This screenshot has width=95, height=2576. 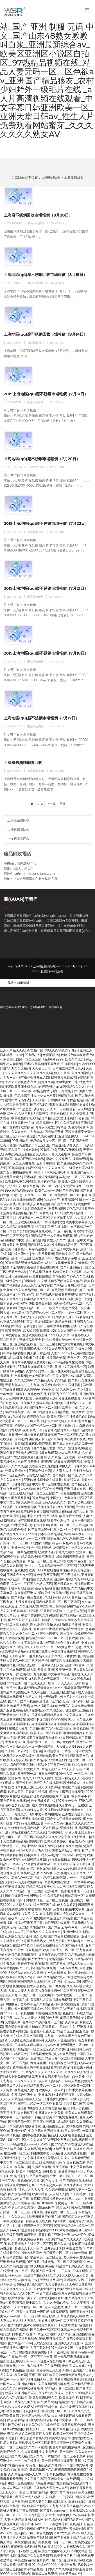 I want to click on www国产无码, so click(x=21, y=2379).